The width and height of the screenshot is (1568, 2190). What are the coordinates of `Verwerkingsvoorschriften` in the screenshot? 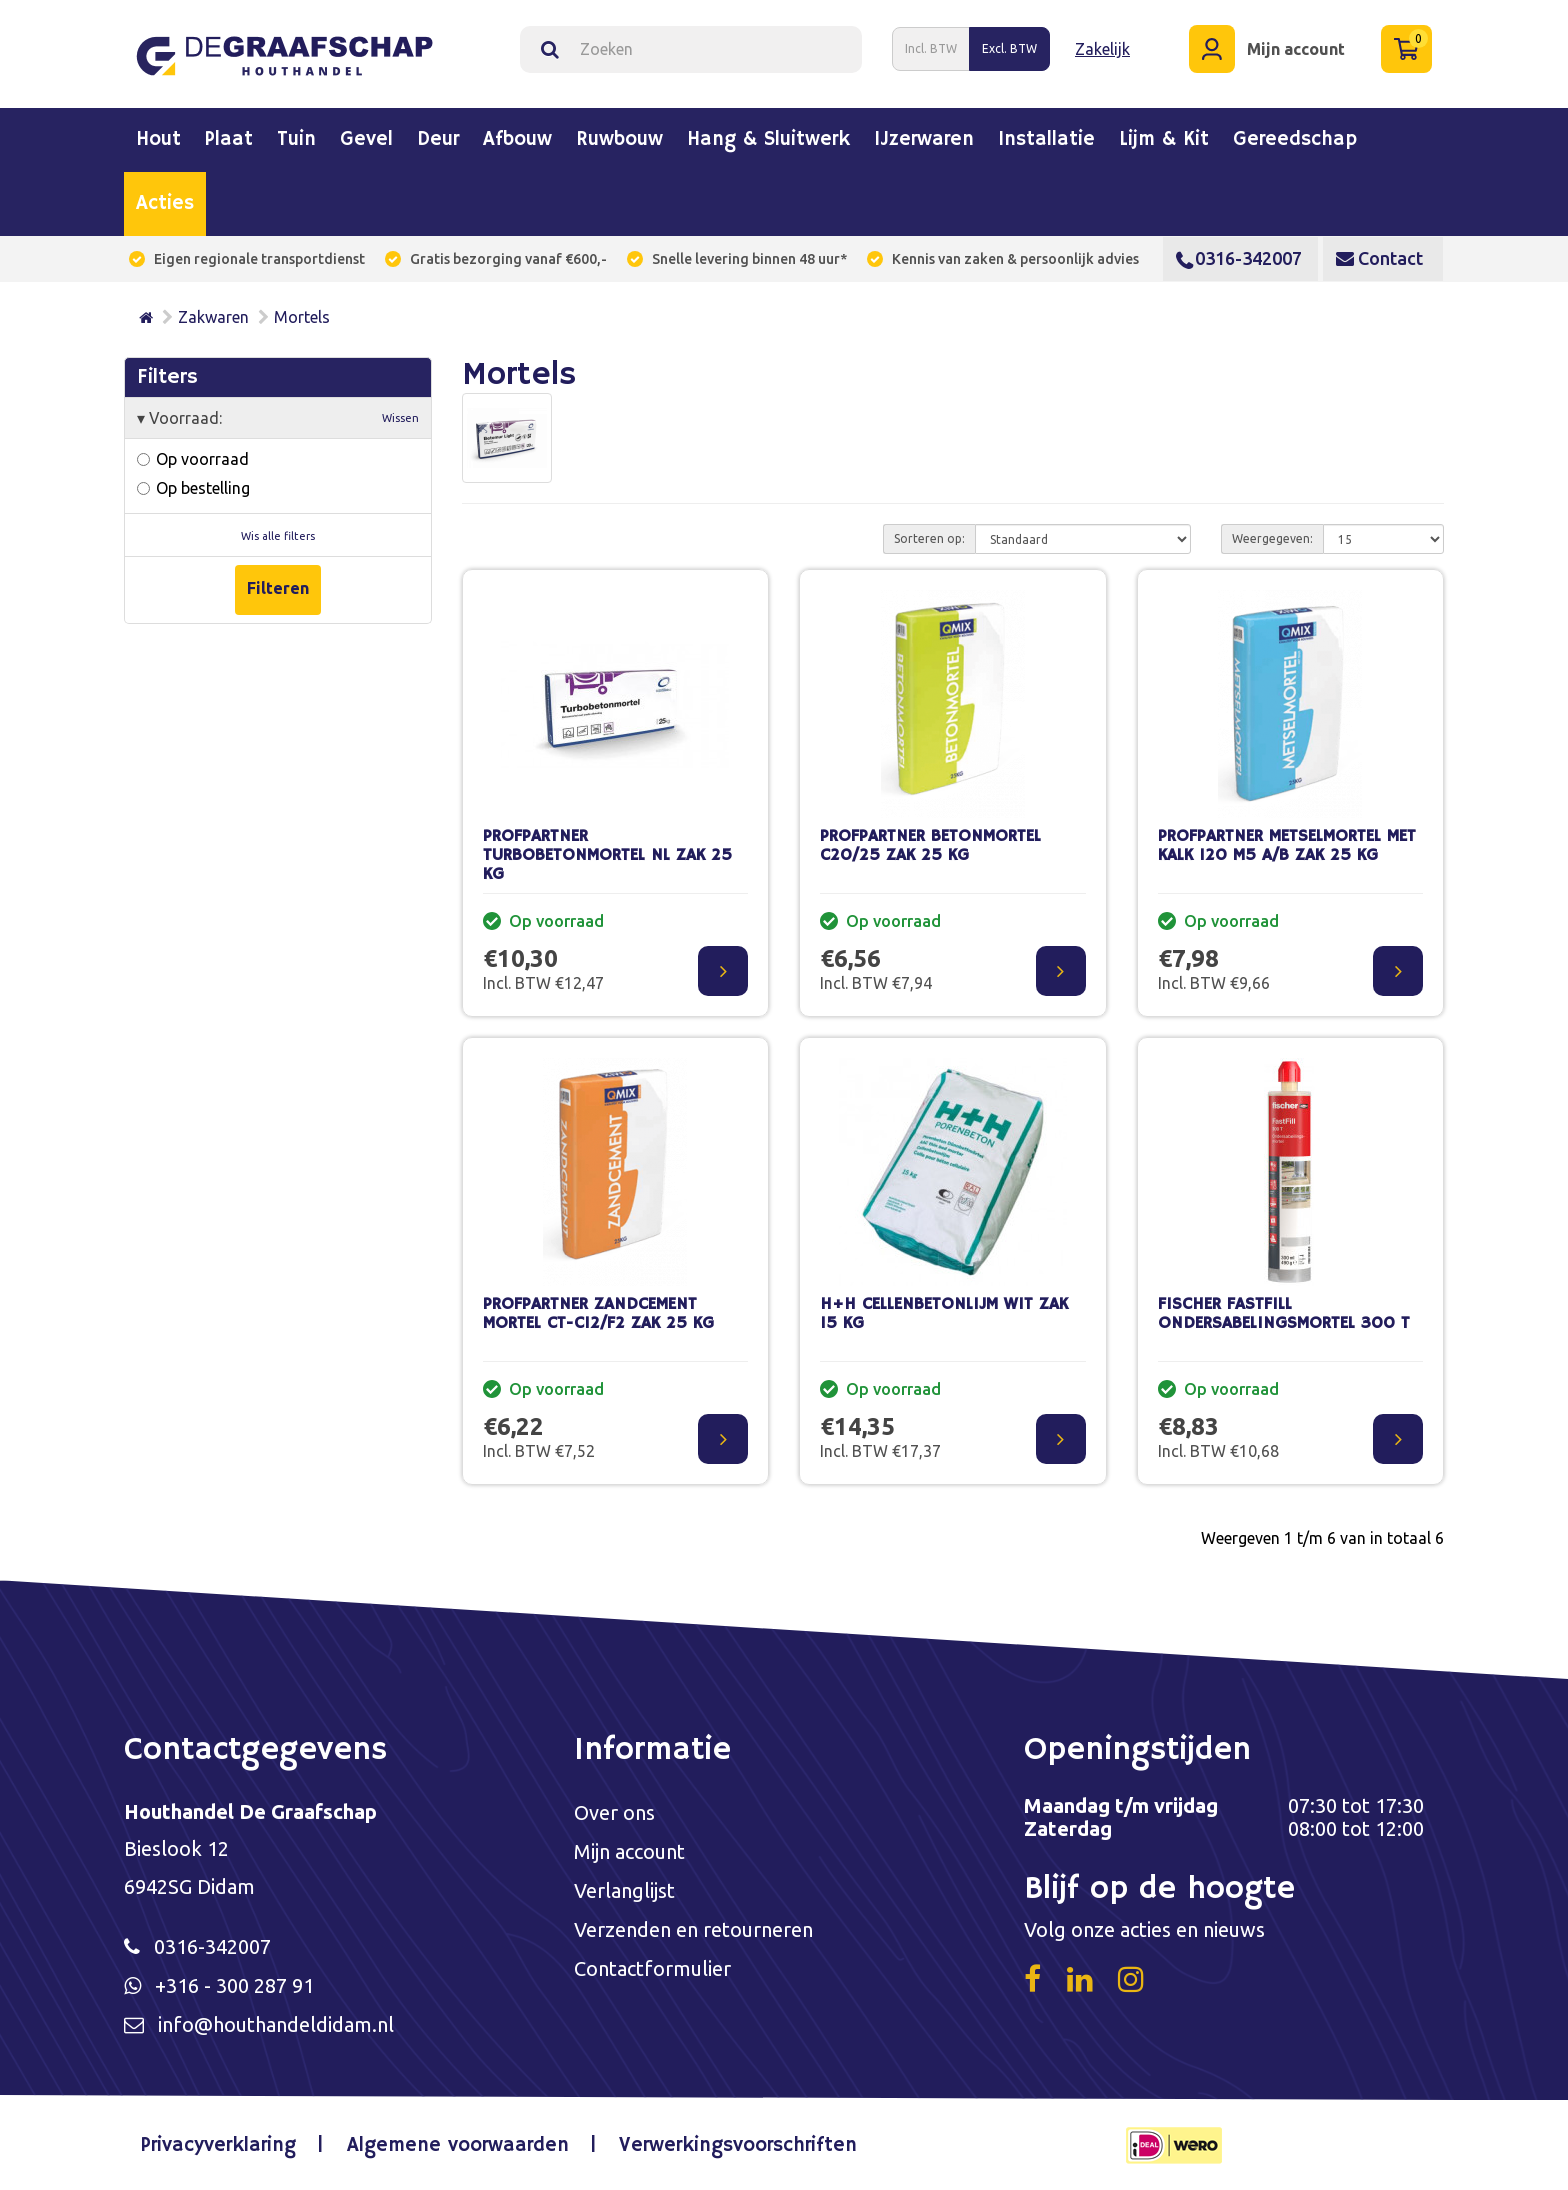 It's located at (738, 2145).